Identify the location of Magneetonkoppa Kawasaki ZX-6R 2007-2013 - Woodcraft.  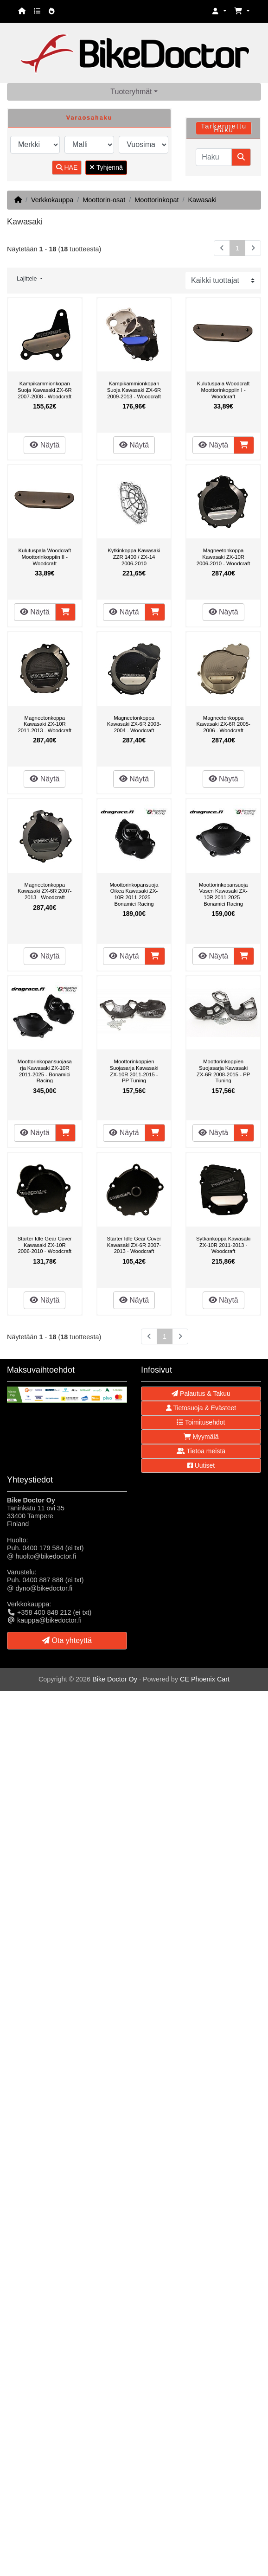
(44, 891).